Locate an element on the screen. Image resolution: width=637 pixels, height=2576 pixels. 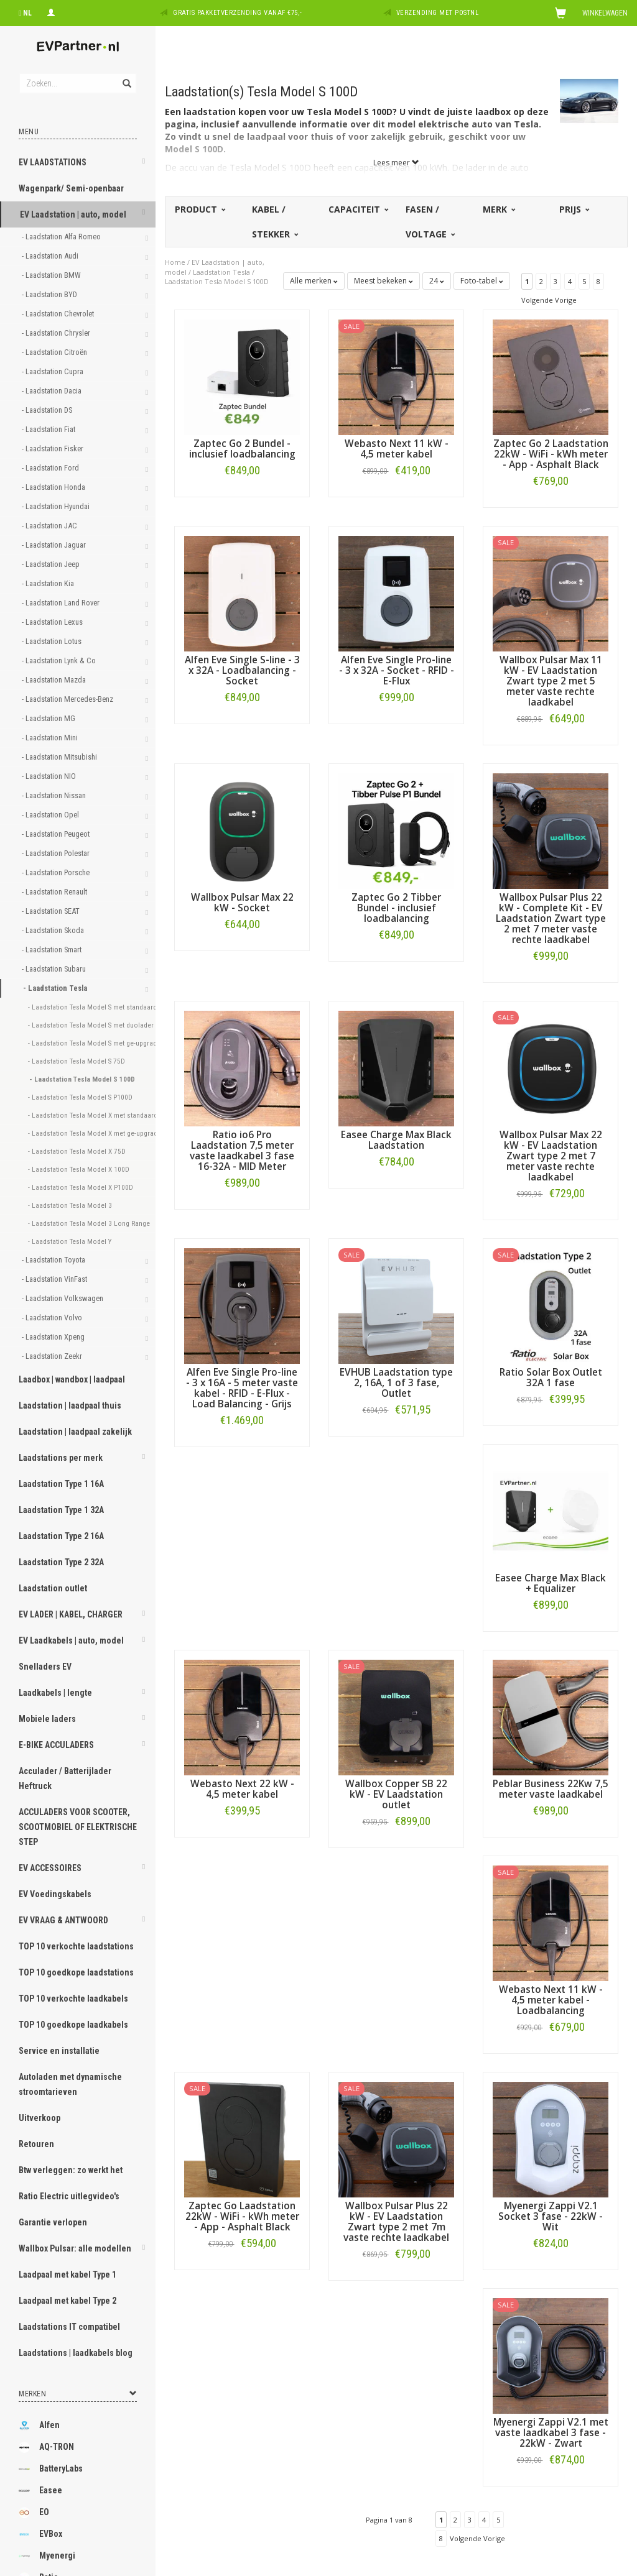
Prijs is located at coordinates (573, 209).